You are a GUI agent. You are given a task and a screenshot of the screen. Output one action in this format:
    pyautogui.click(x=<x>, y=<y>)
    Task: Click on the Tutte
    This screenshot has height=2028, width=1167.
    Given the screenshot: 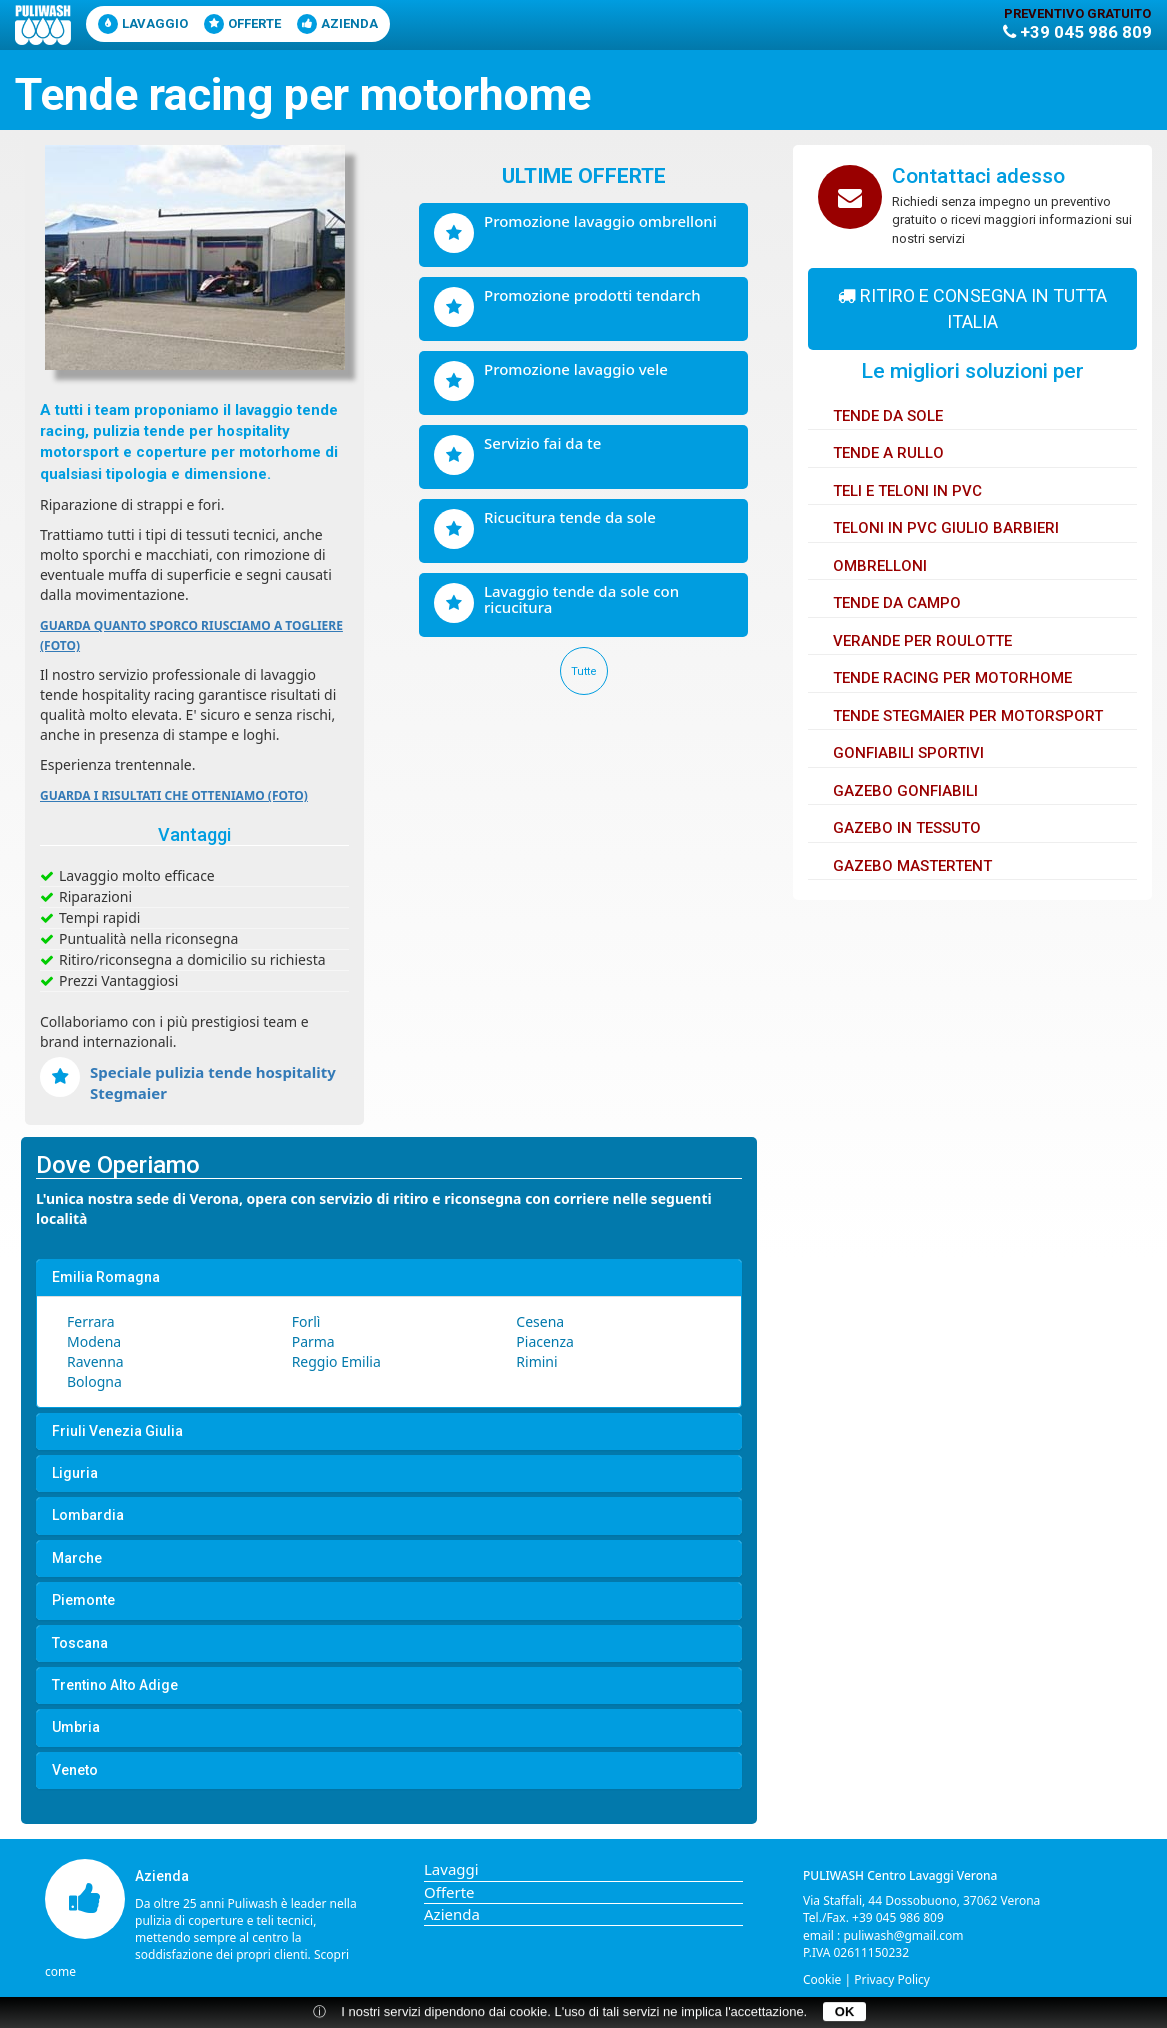 What is the action you would take?
    pyautogui.click(x=584, y=671)
    